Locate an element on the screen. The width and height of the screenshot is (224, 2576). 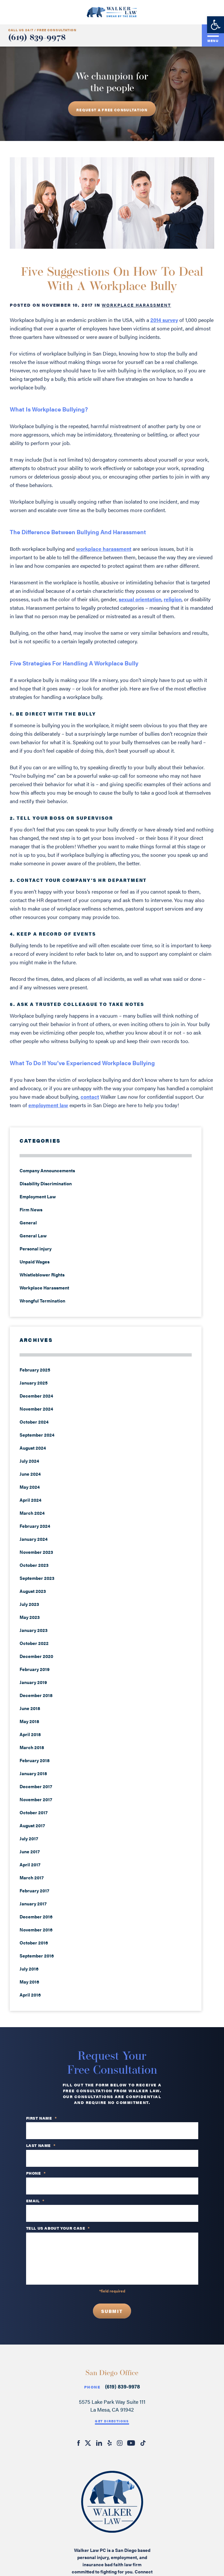
Personal injury is located at coordinates (36, 1248).